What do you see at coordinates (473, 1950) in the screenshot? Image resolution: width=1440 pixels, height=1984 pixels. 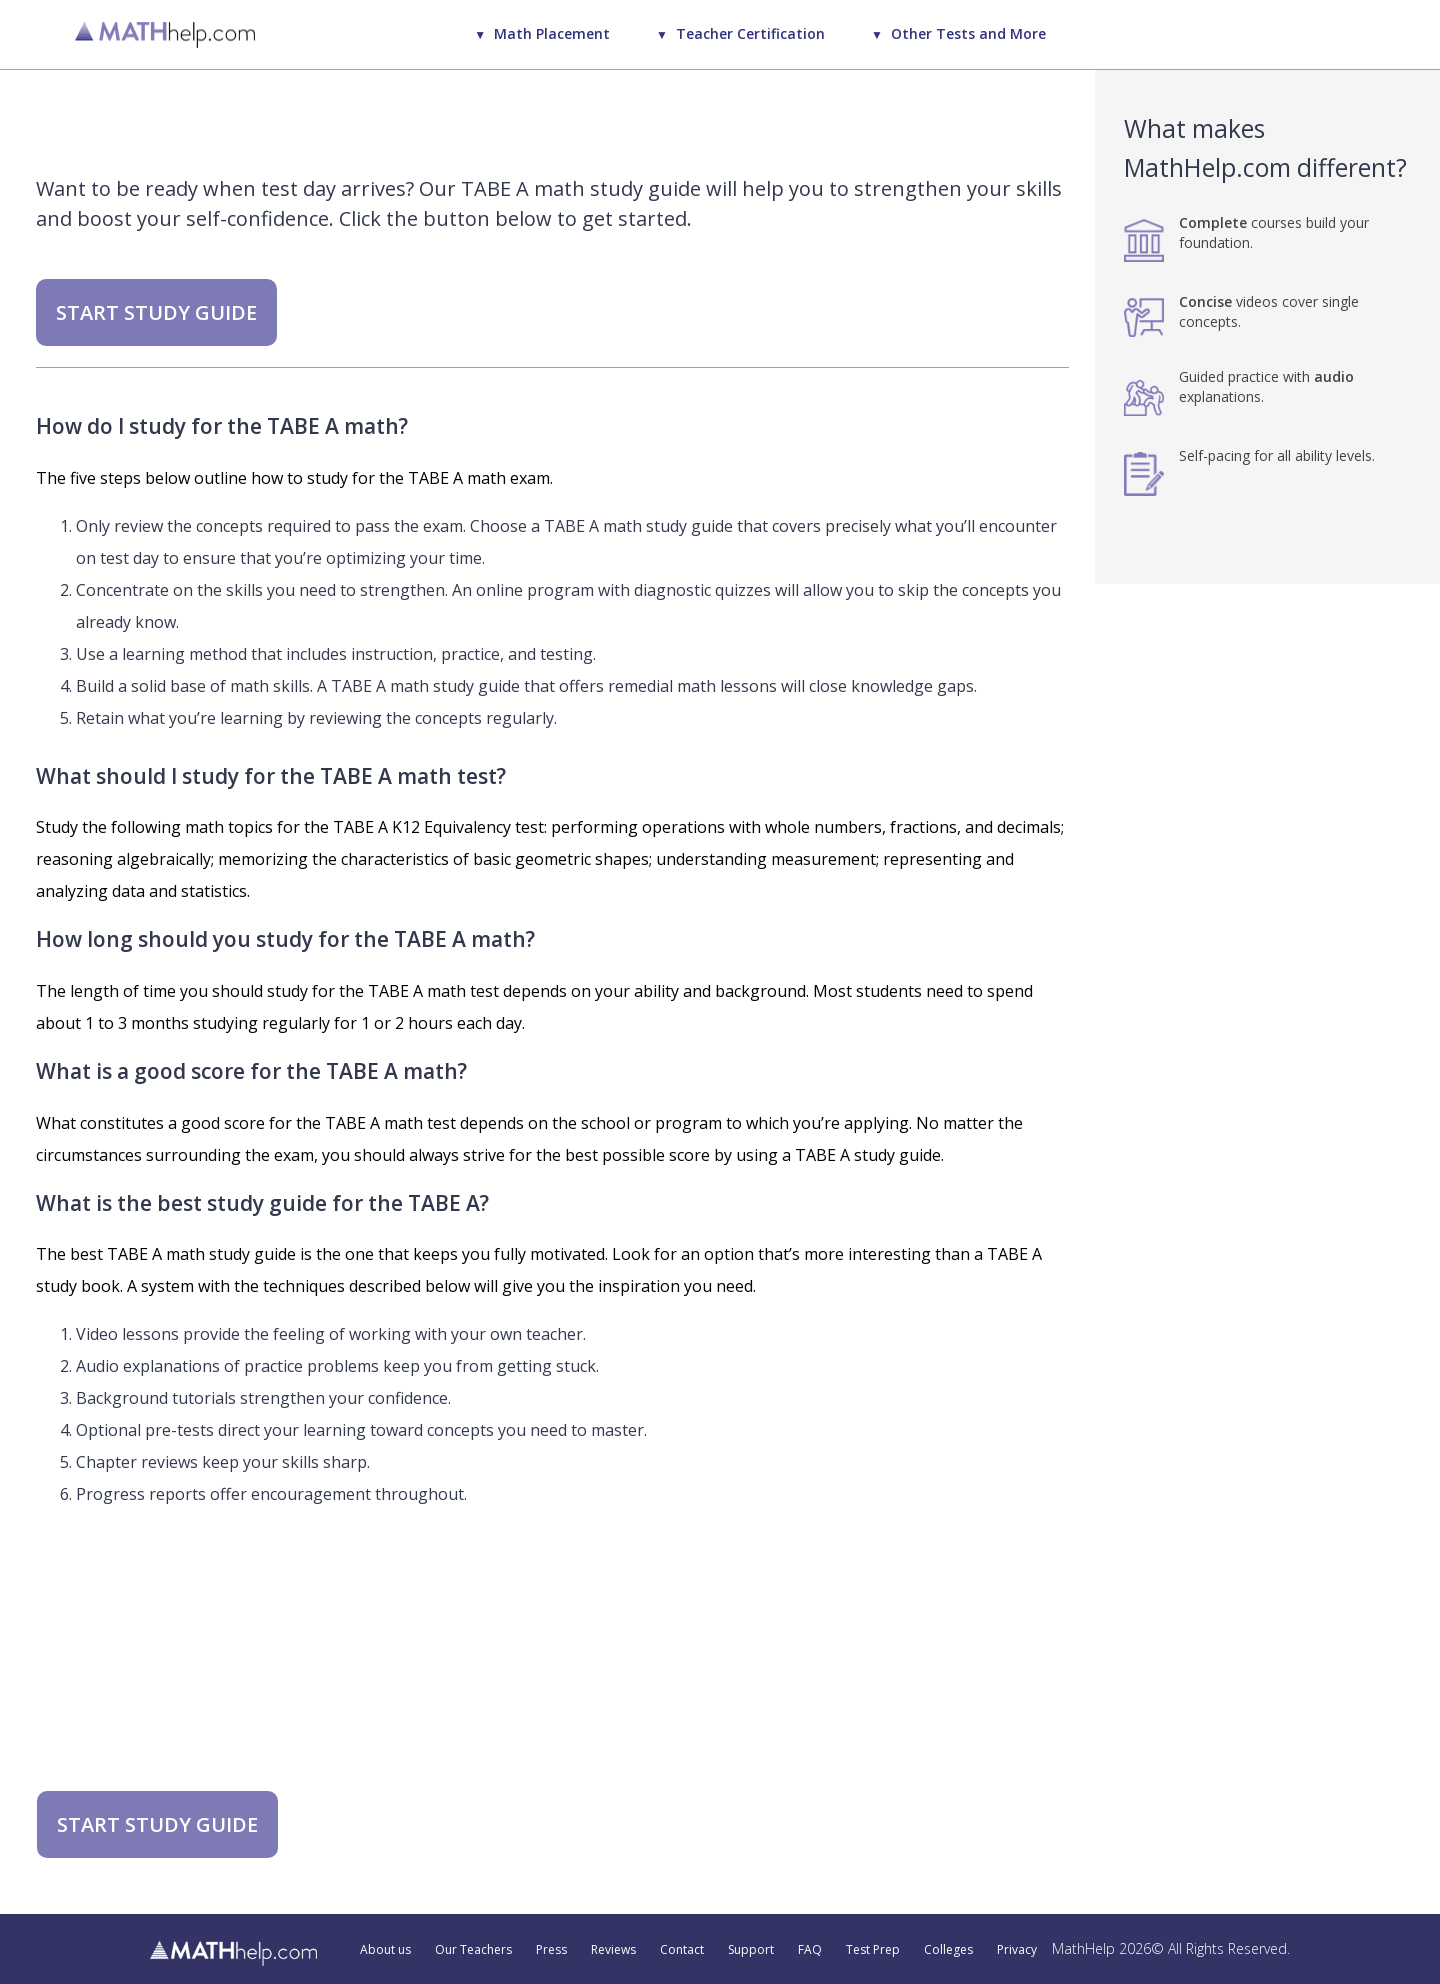 I see `Our Teachers` at bounding box center [473, 1950].